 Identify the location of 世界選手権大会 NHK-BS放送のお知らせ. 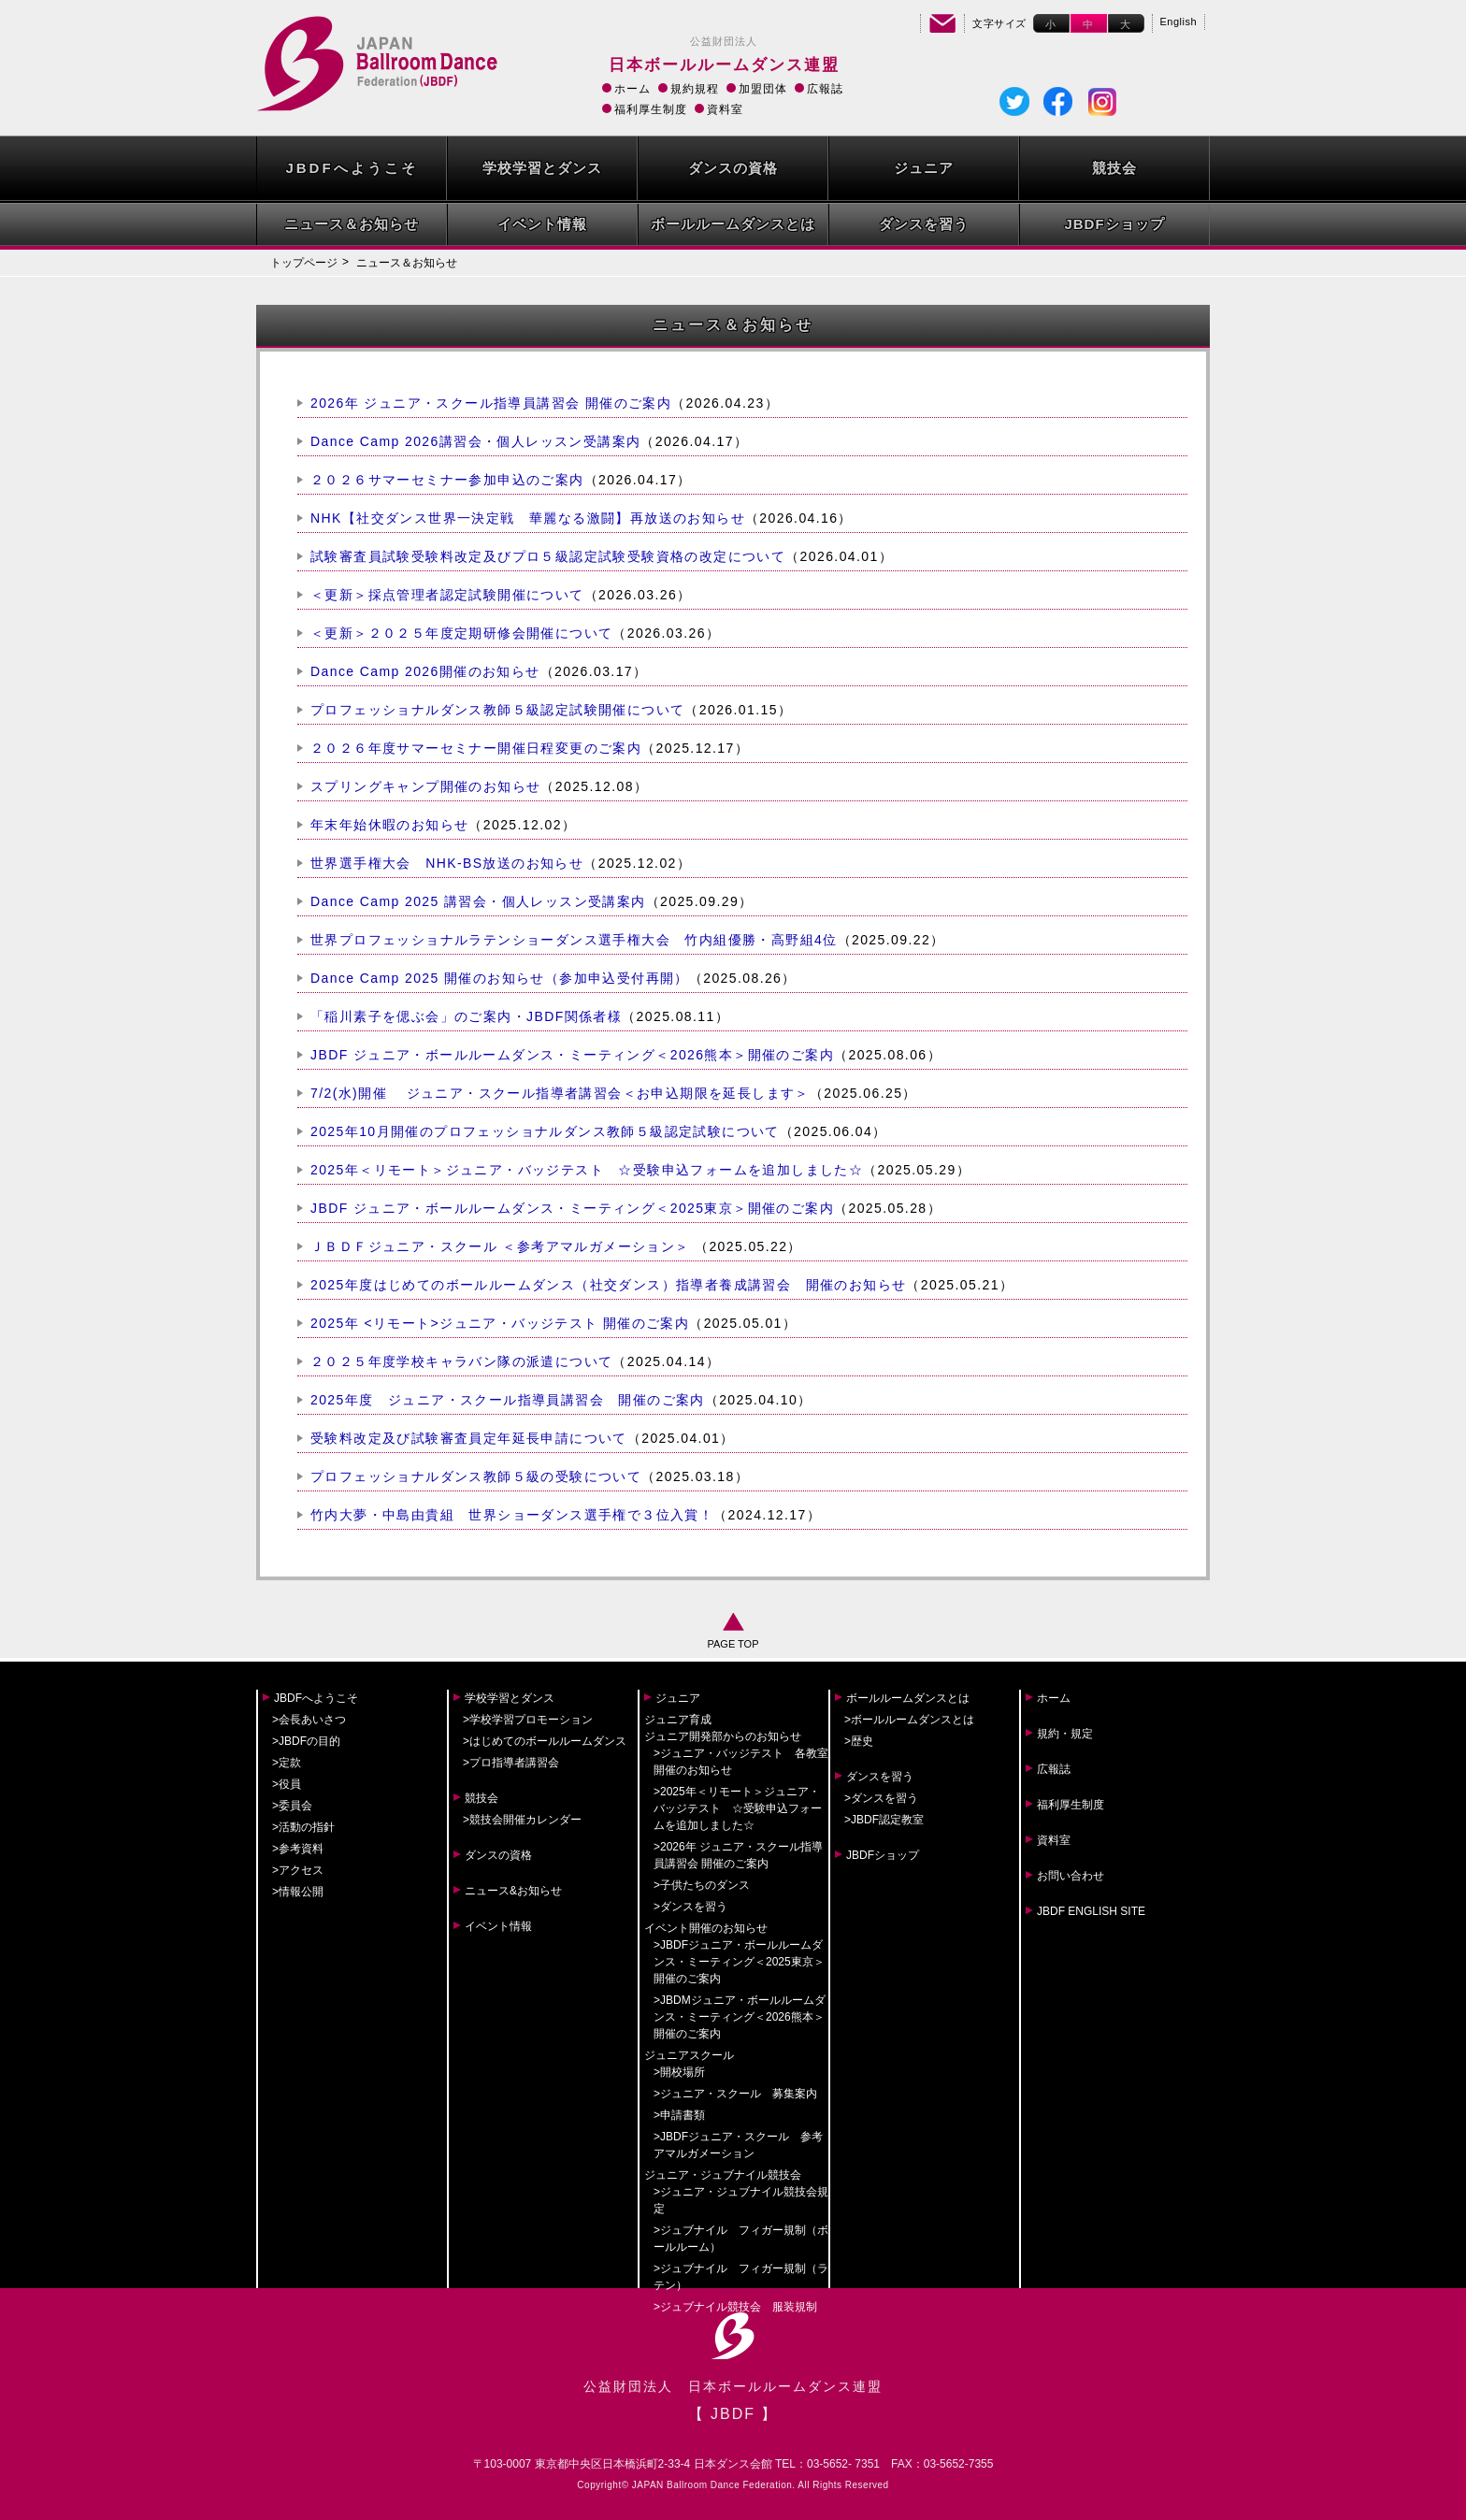
(446, 863).